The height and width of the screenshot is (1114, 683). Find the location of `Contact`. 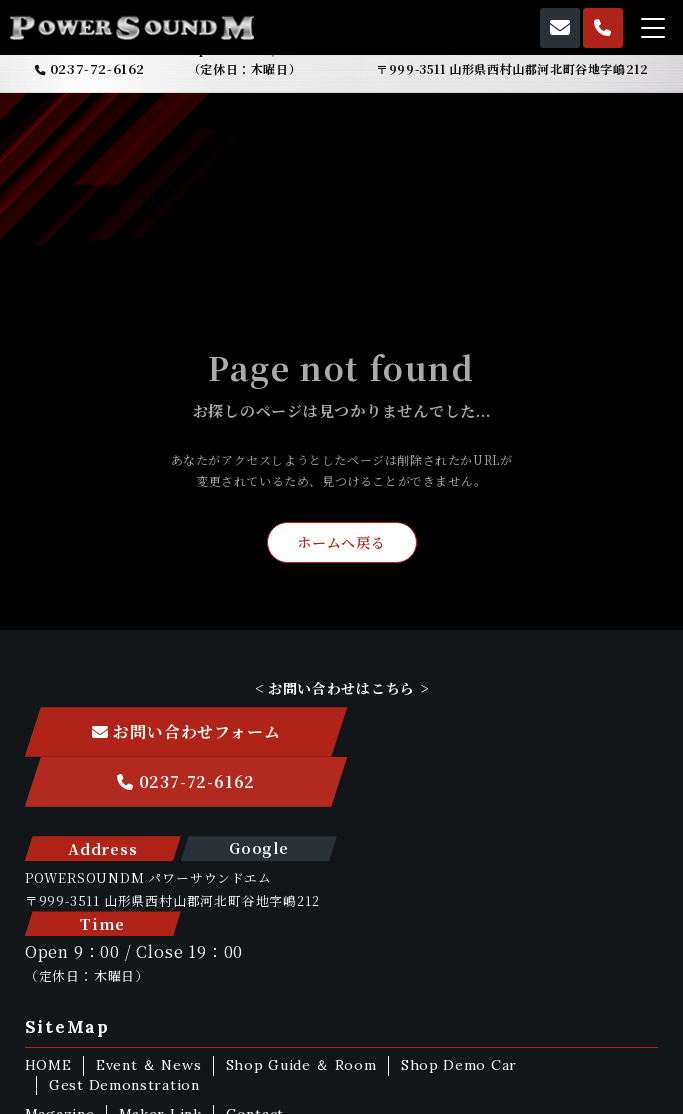

Contact is located at coordinates (257, 995).